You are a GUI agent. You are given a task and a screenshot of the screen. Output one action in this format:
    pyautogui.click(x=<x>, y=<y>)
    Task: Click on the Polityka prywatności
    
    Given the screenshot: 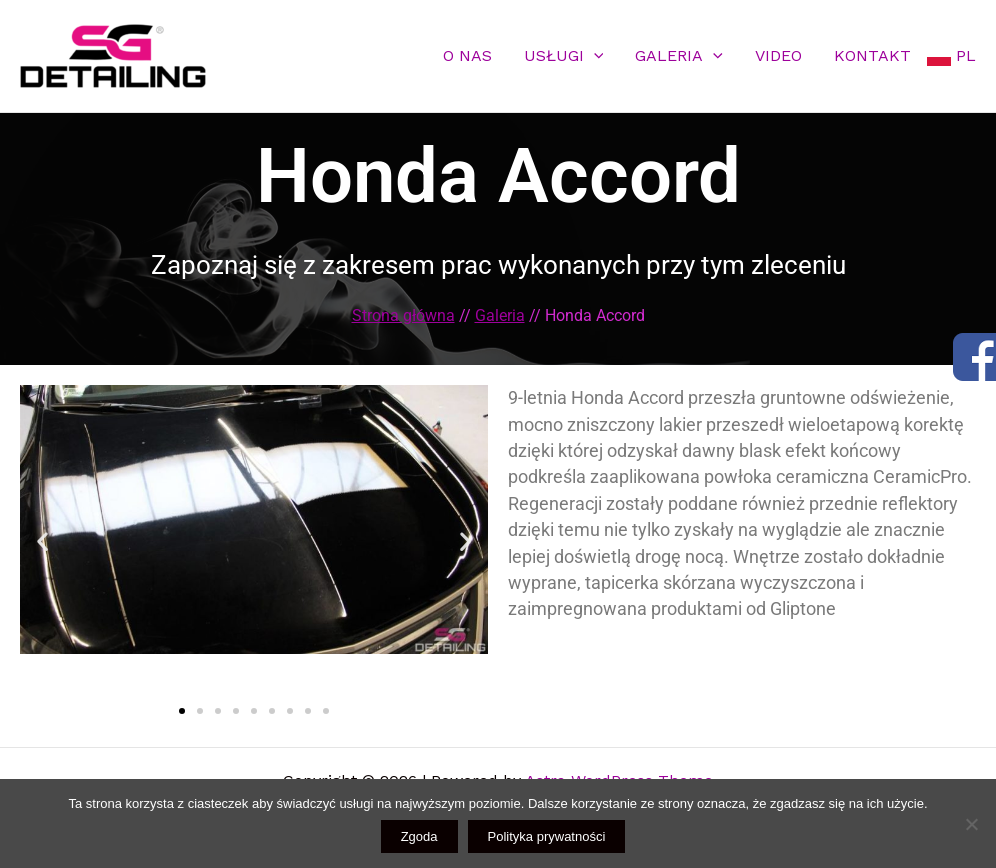 What is the action you would take?
    pyautogui.click(x=547, y=836)
    